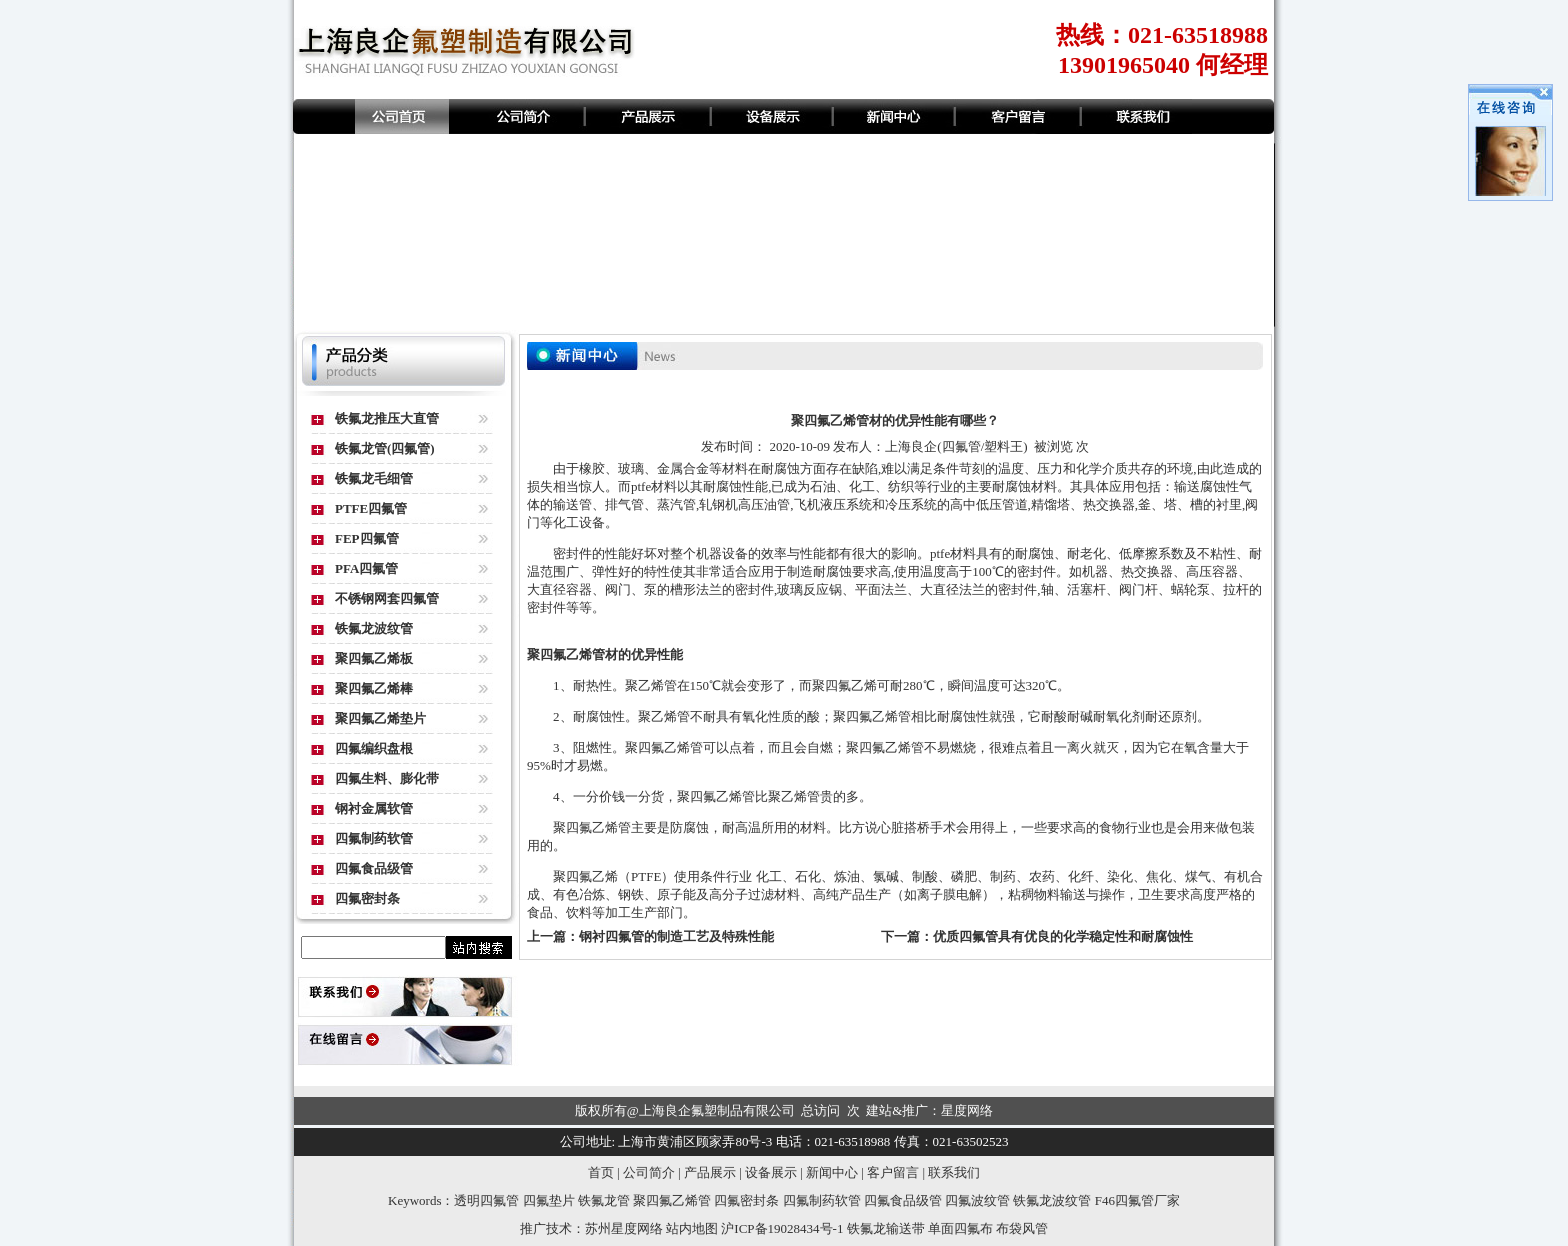 The height and width of the screenshot is (1246, 1568). What do you see at coordinates (692, 1228) in the screenshot?
I see `站内地图` at bounding box center [692, 1228].